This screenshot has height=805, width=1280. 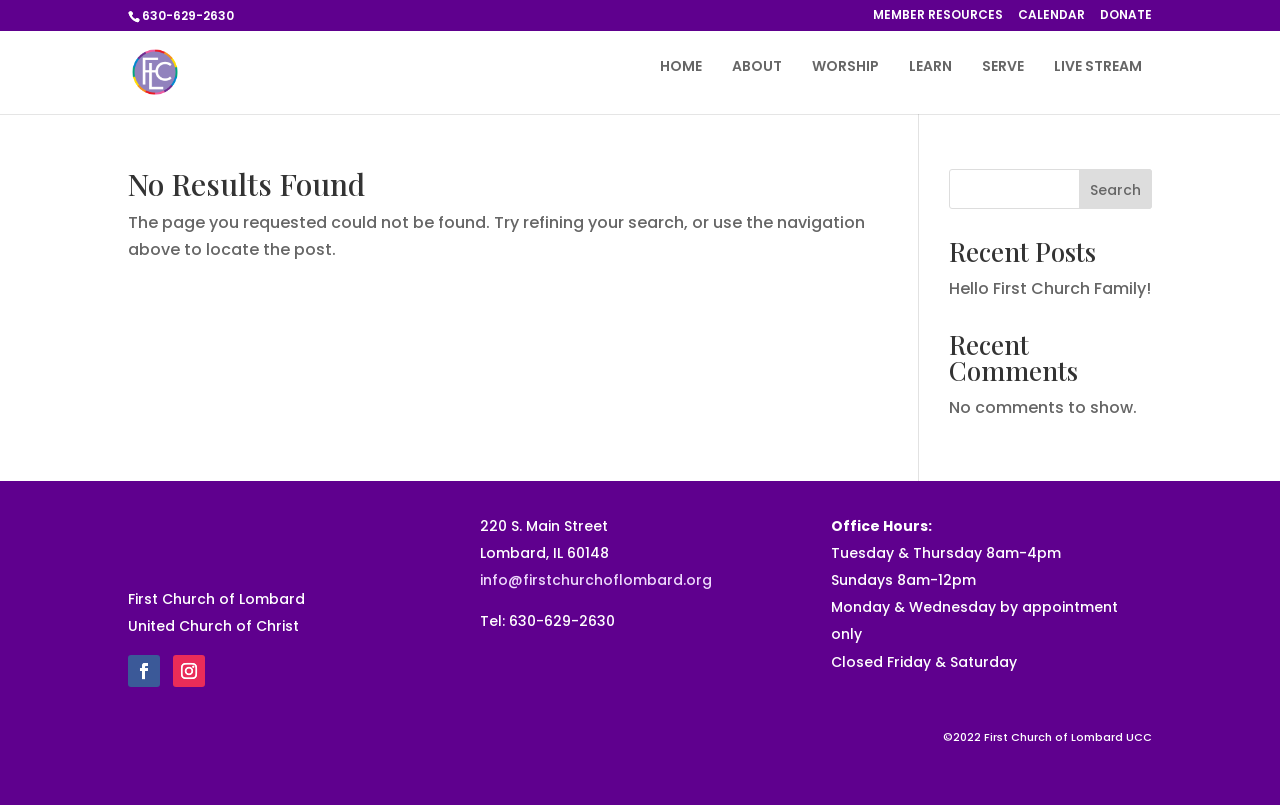 What do you see at coordinates (681, 67) in the screenshot?
I see `HOME` at bounding box center [681, 67].